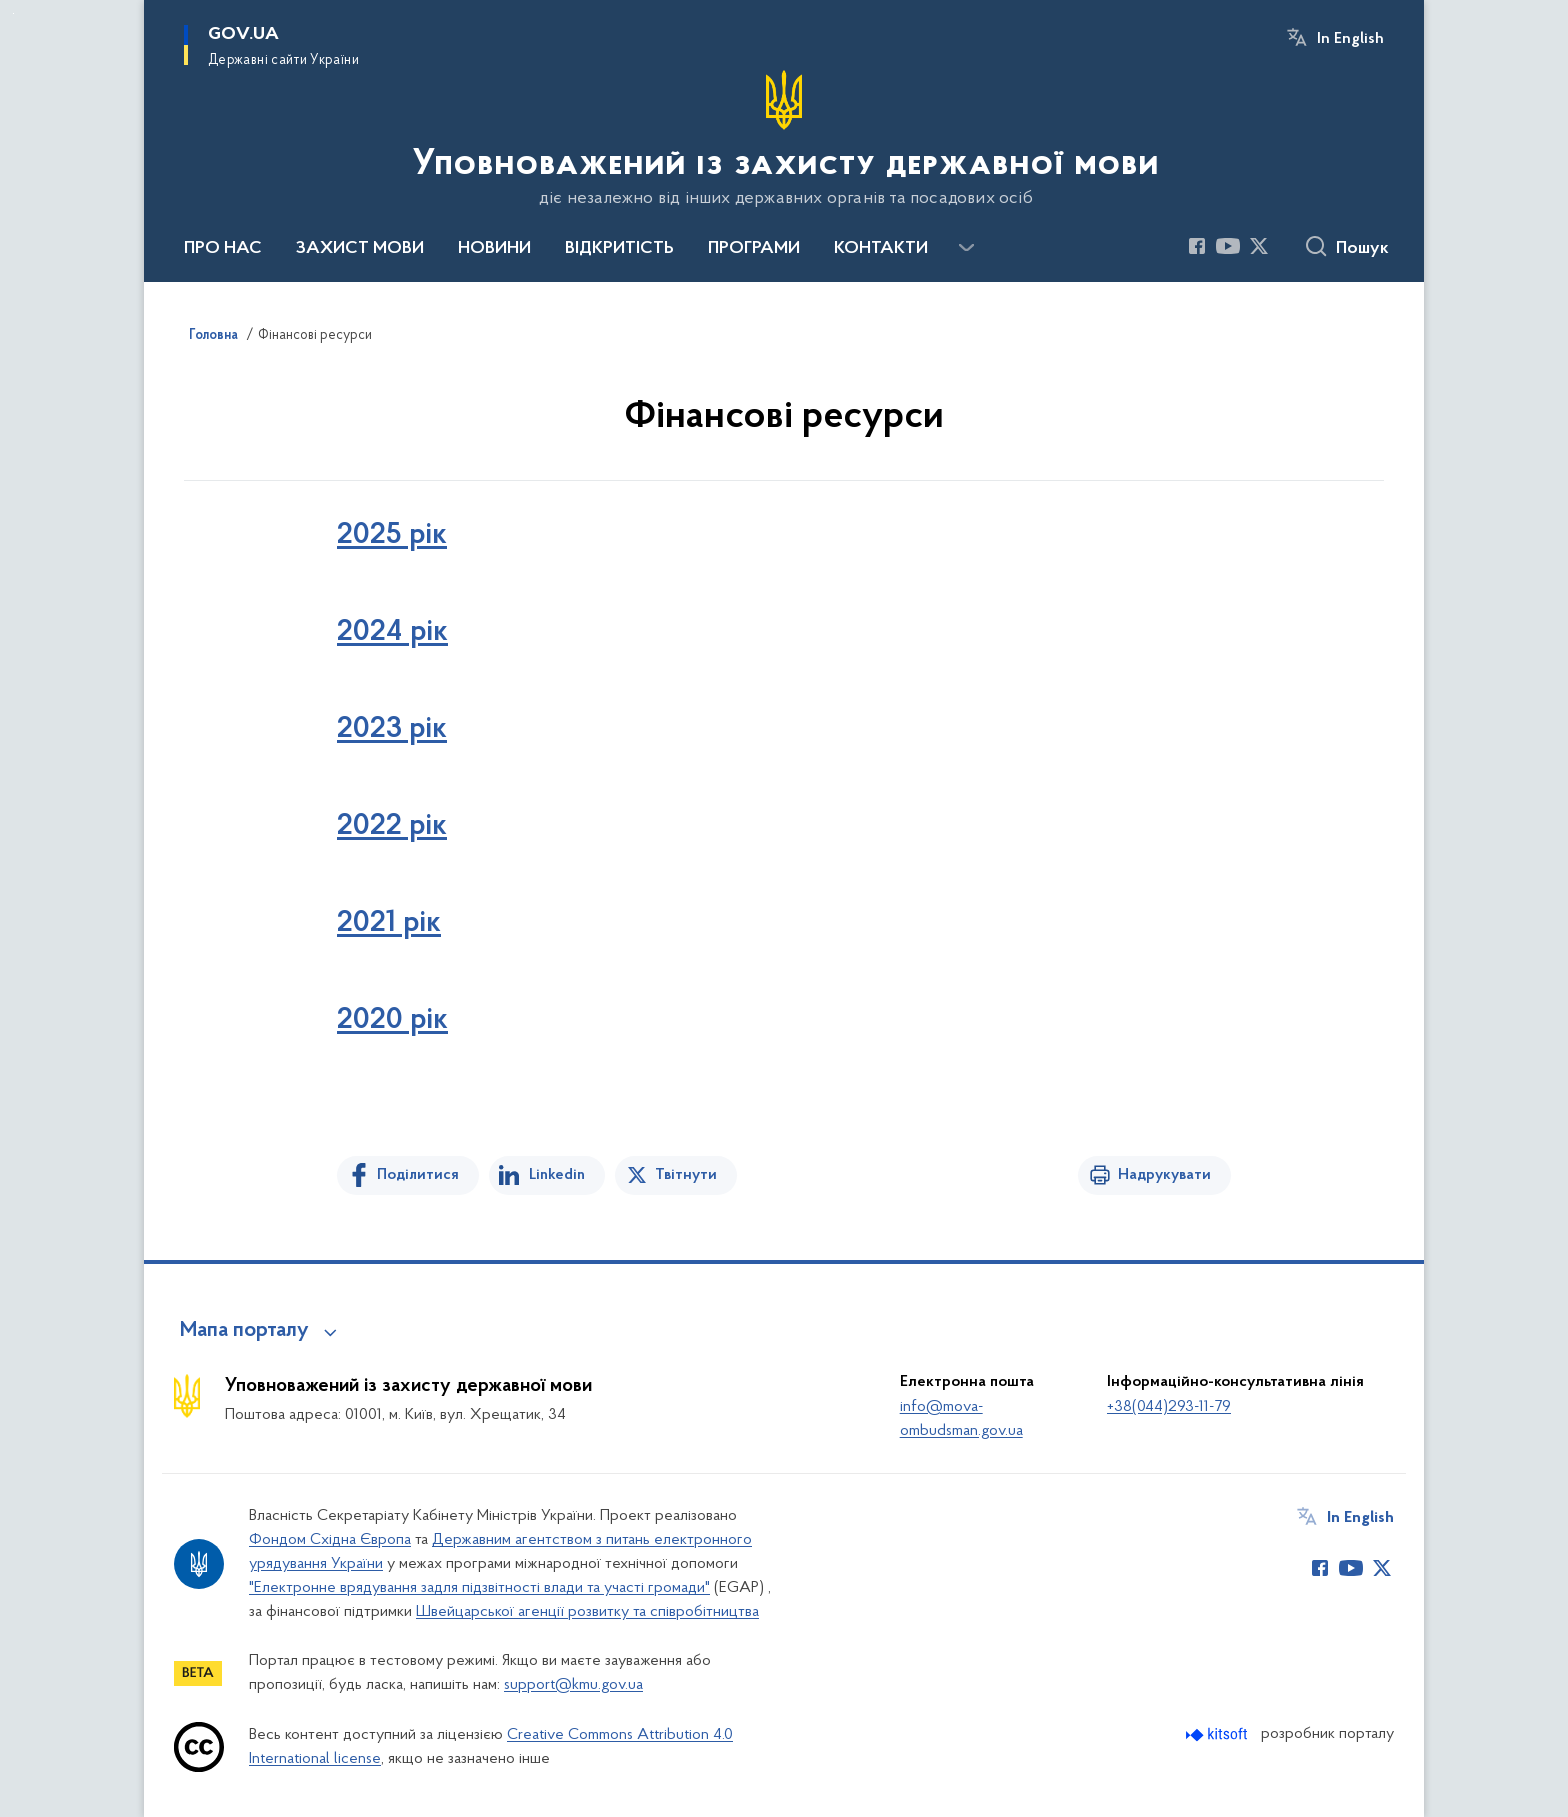 Image resolution: width=1568 pixels, height=1817 pixels. What do you see at coordinates (784, 139) in the screenshot?
I see `[На головну сторінку]` at bounding box center [784, 139].